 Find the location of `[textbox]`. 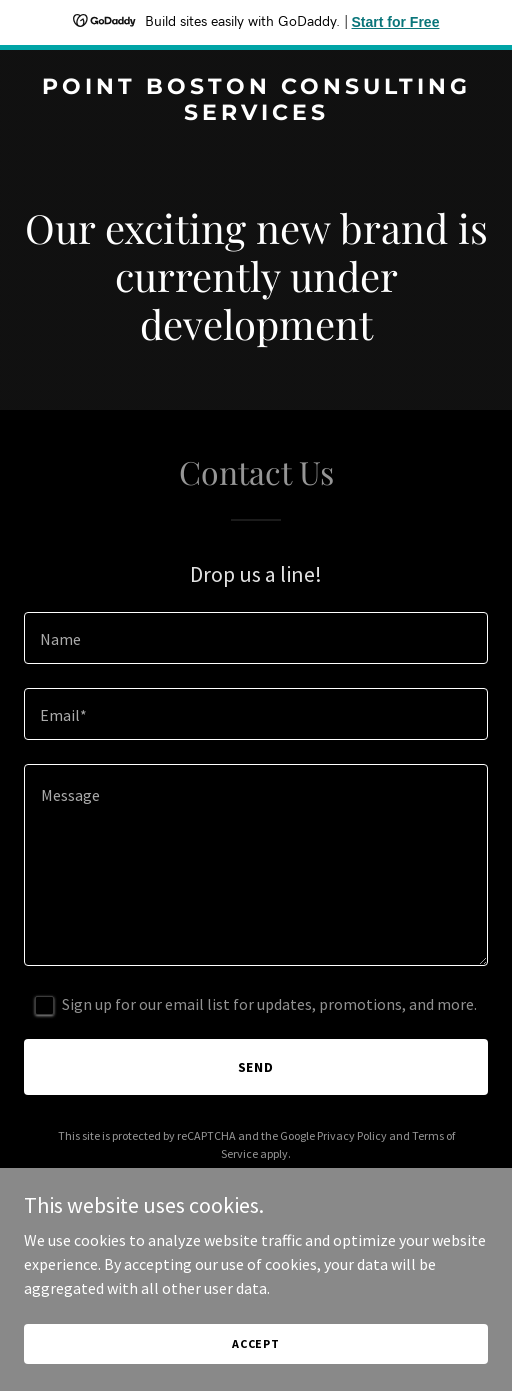

[textbox] is located at coordinates (256, 638).